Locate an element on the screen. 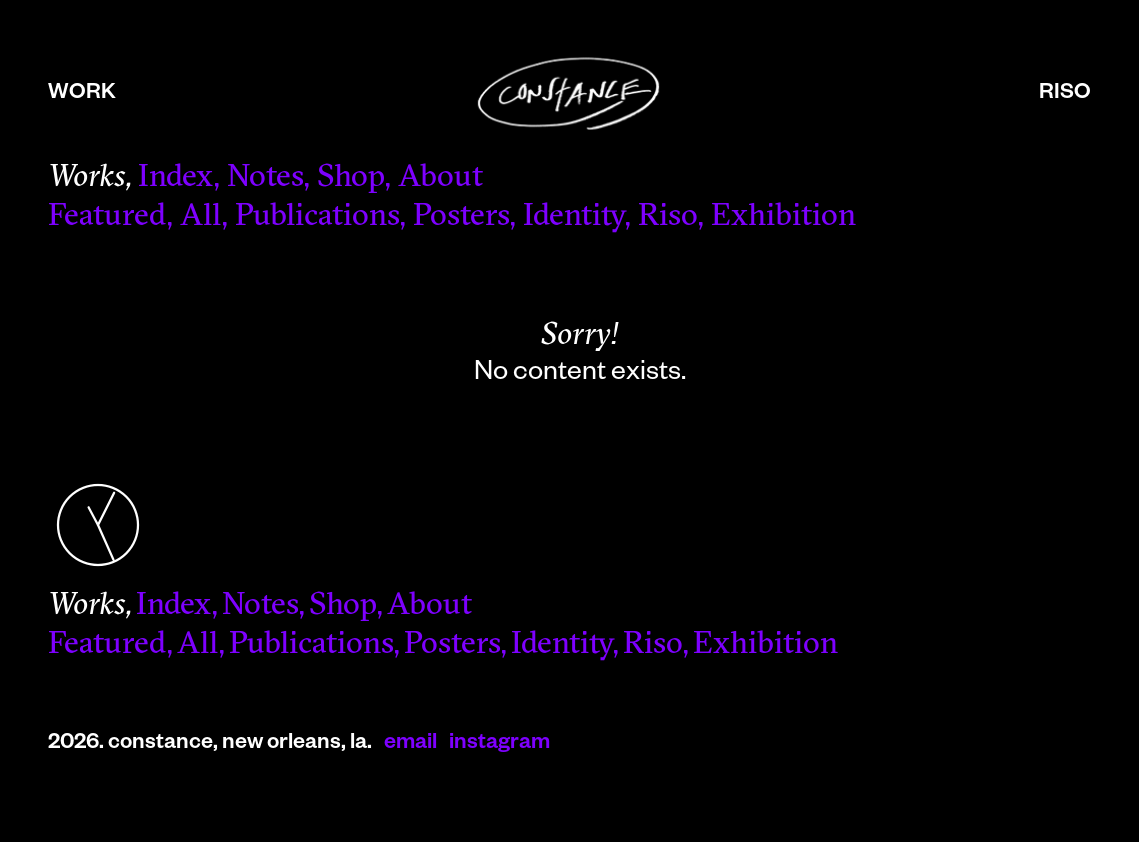 The image size is (1139, 842). Featured is located at coordinates (107, 217).